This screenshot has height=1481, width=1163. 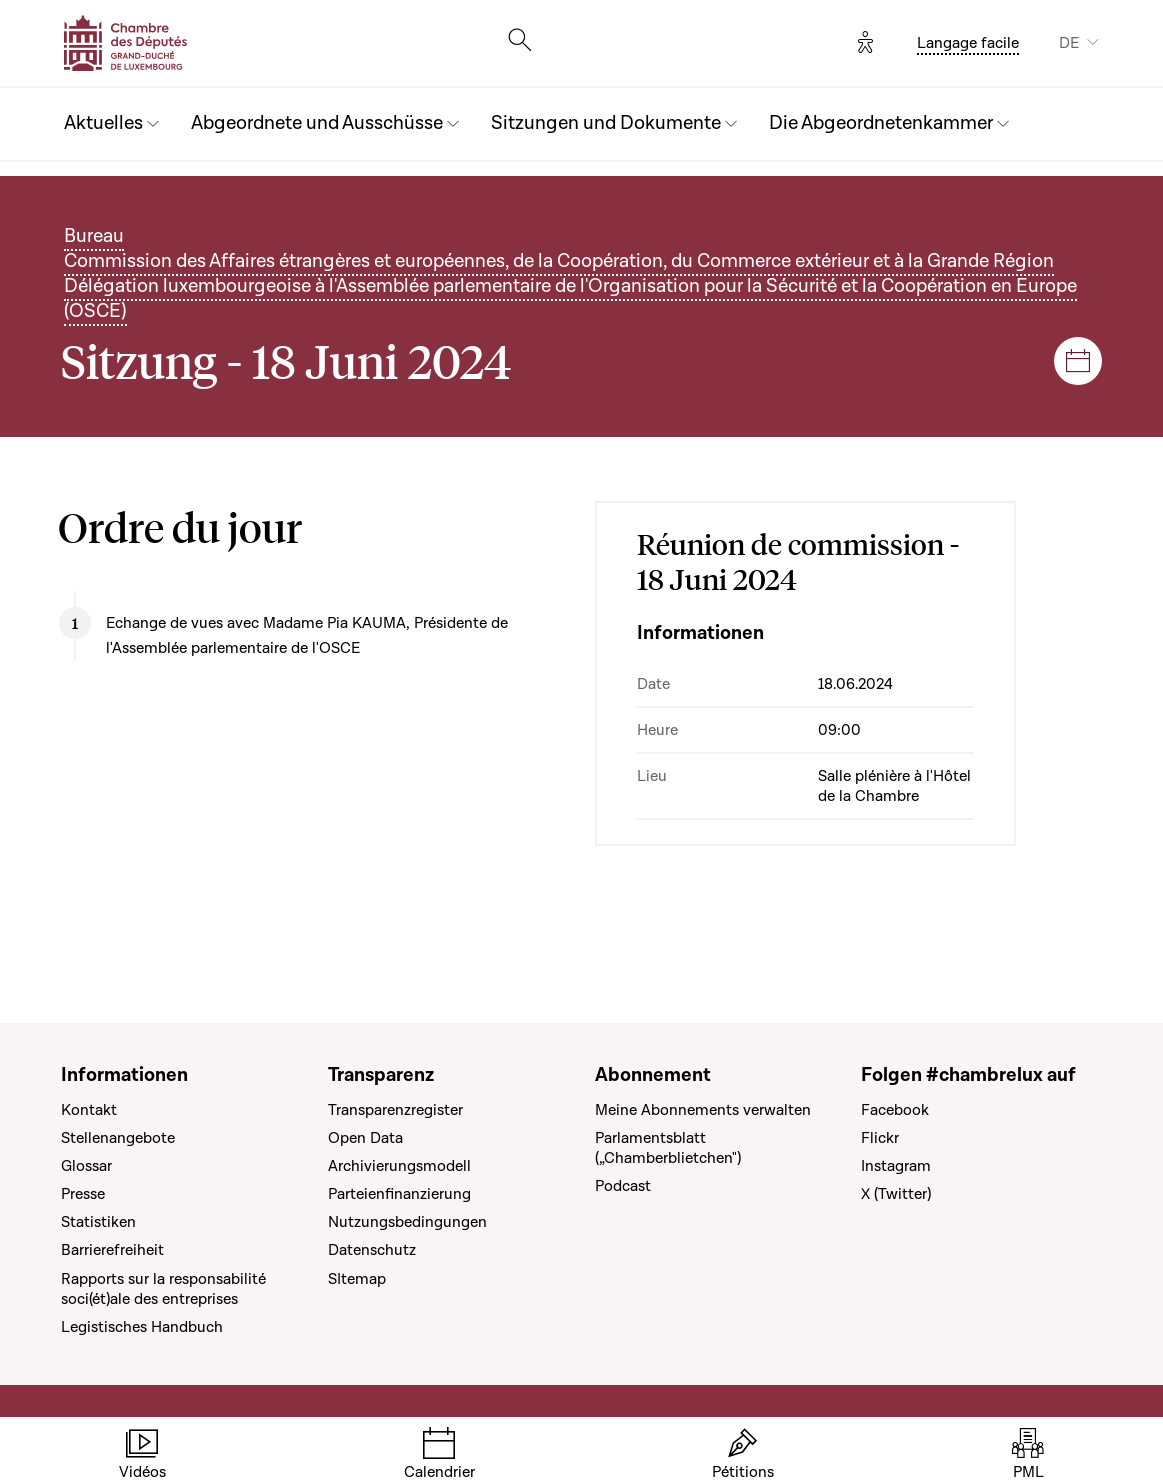 I want to click on Nutzungsbedingungen, so click(x=407, y=1222).